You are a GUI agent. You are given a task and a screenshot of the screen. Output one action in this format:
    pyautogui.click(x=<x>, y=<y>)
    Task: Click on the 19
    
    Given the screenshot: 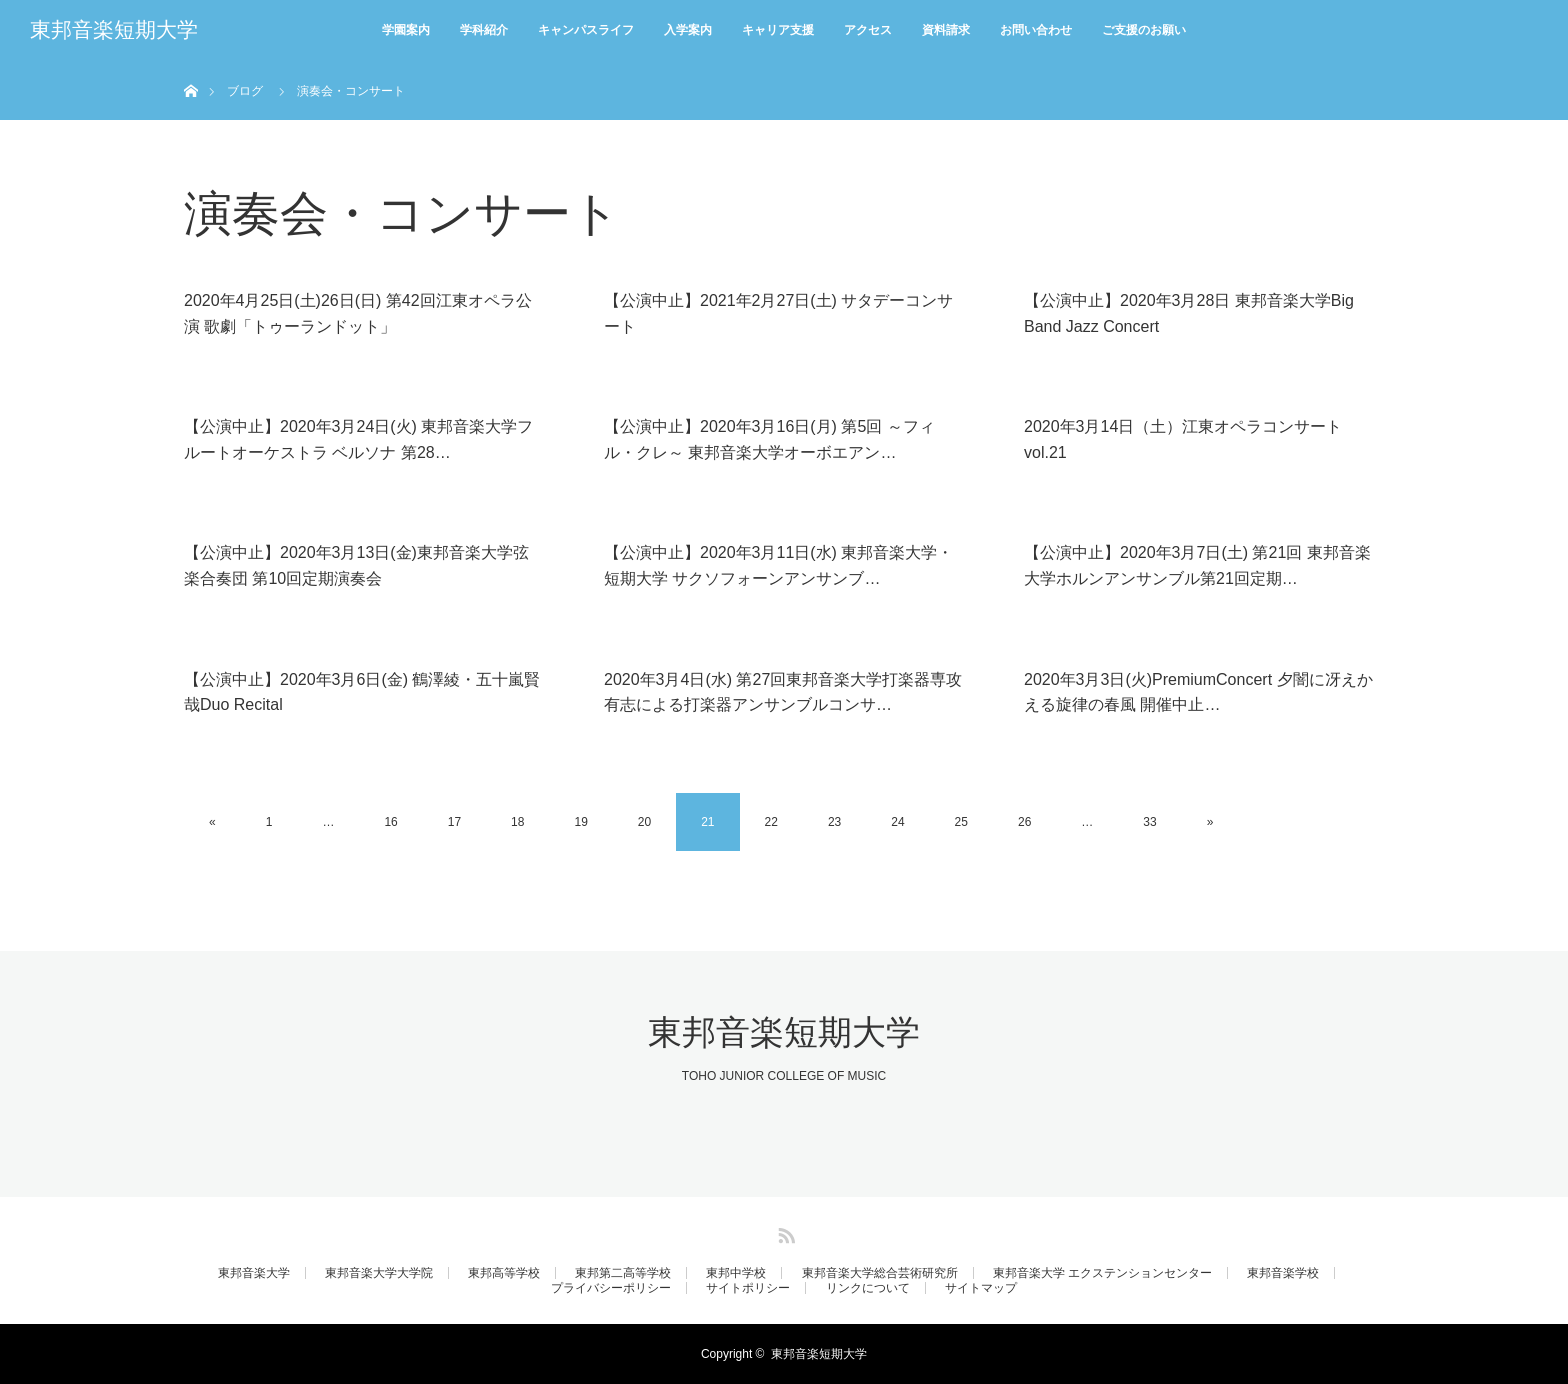 What is the action you would take?
    pyautogui.click(x=580, y=822)
    